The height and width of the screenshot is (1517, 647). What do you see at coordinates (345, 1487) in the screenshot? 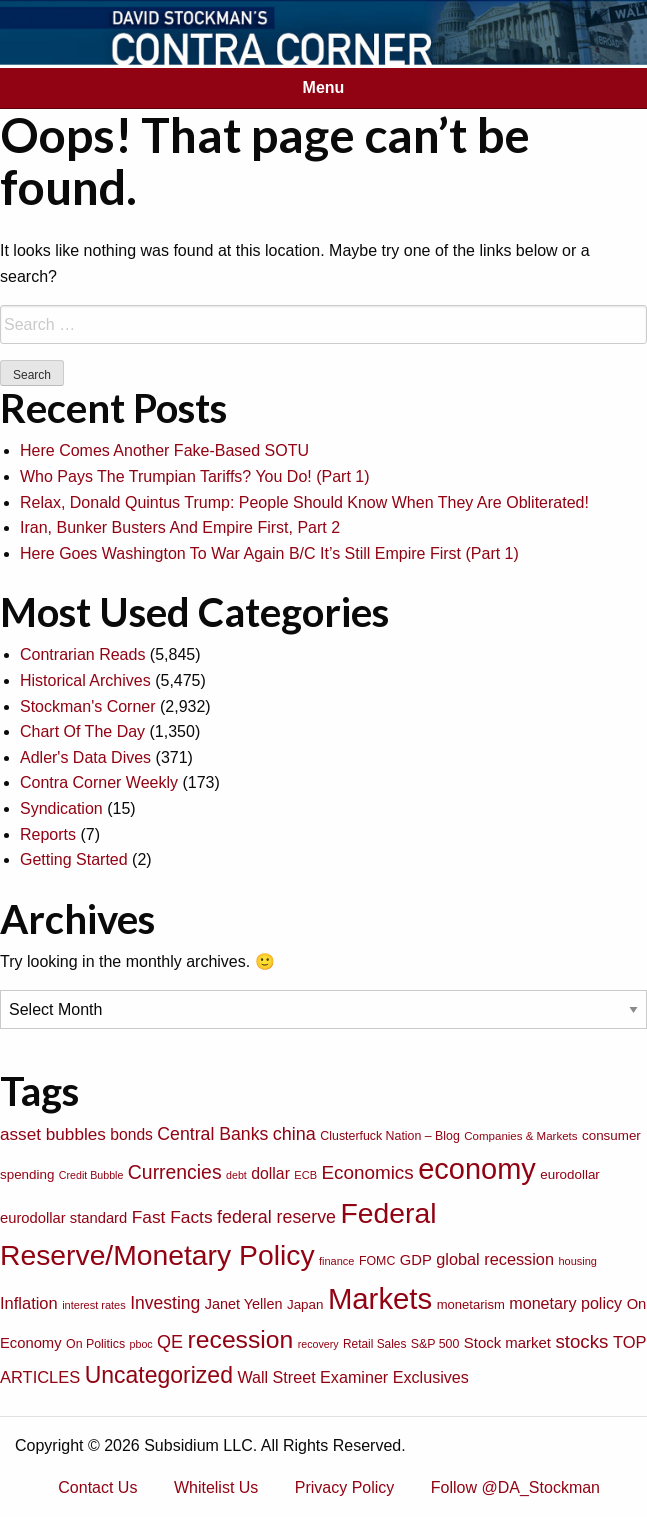
I see `Privacy Policy` at bounding box center [345, 1487].